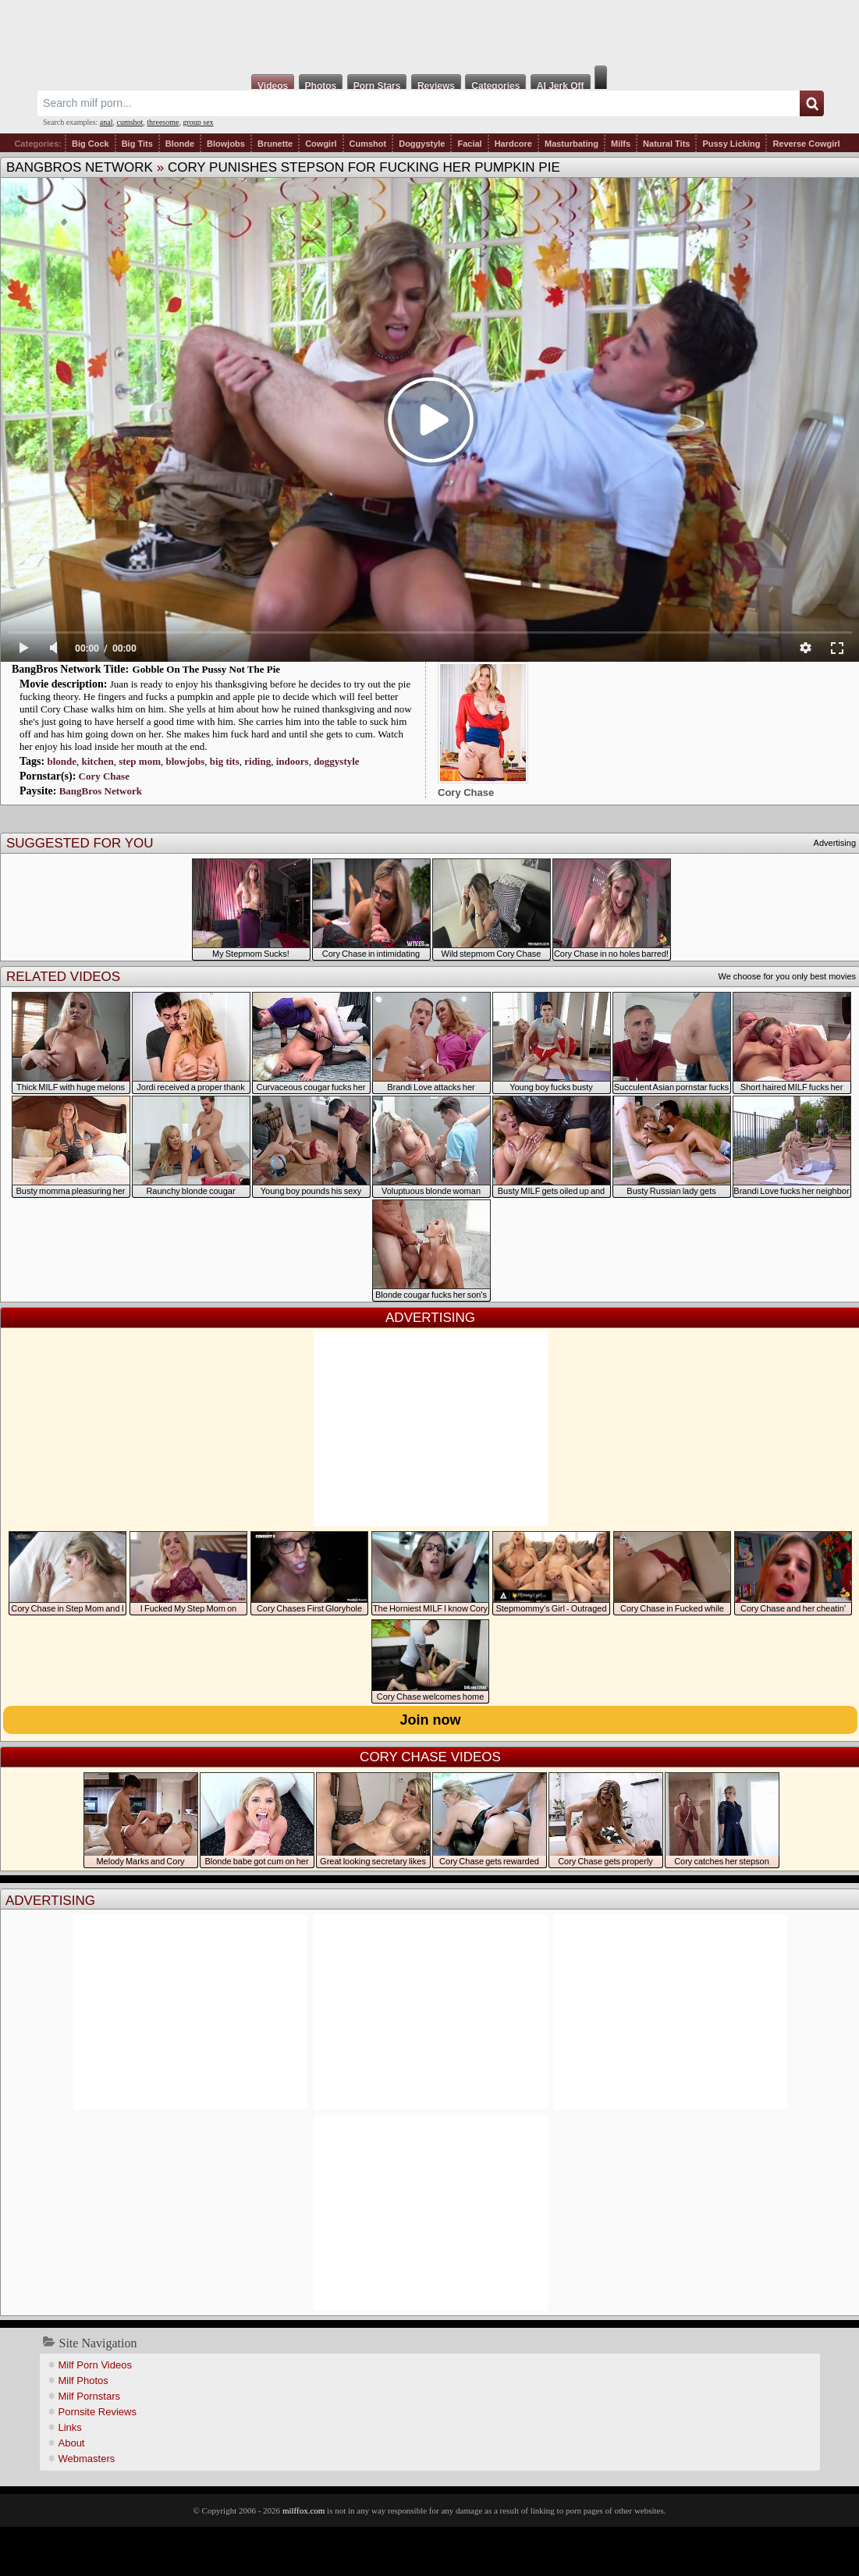 The width and height of the screenshot is (859, 2576). I want to click on doggystyle, so click(337, 761).